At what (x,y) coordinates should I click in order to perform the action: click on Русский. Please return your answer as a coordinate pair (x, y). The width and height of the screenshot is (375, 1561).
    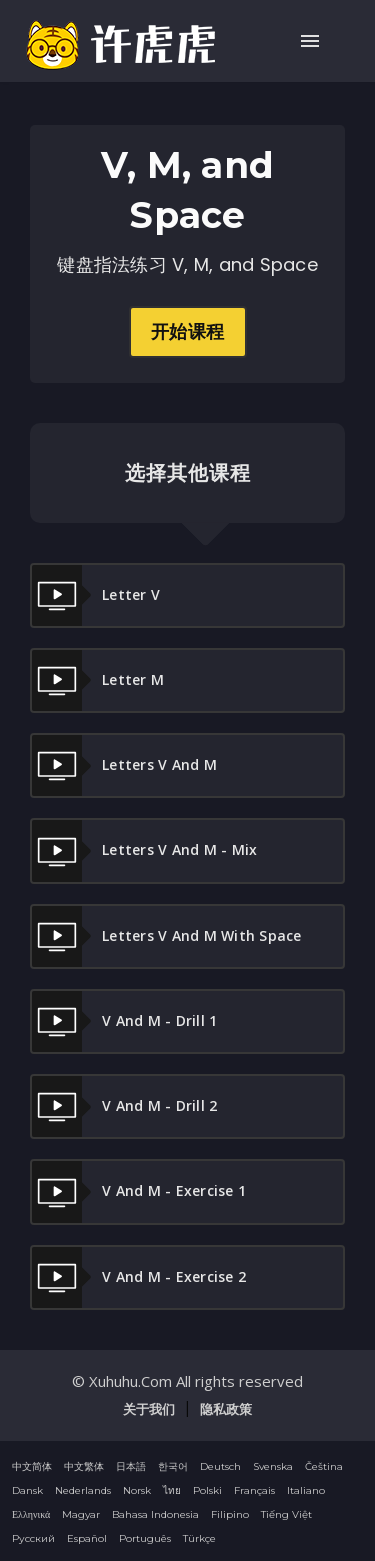
    Looking at the image, I should click on (33, 1538).